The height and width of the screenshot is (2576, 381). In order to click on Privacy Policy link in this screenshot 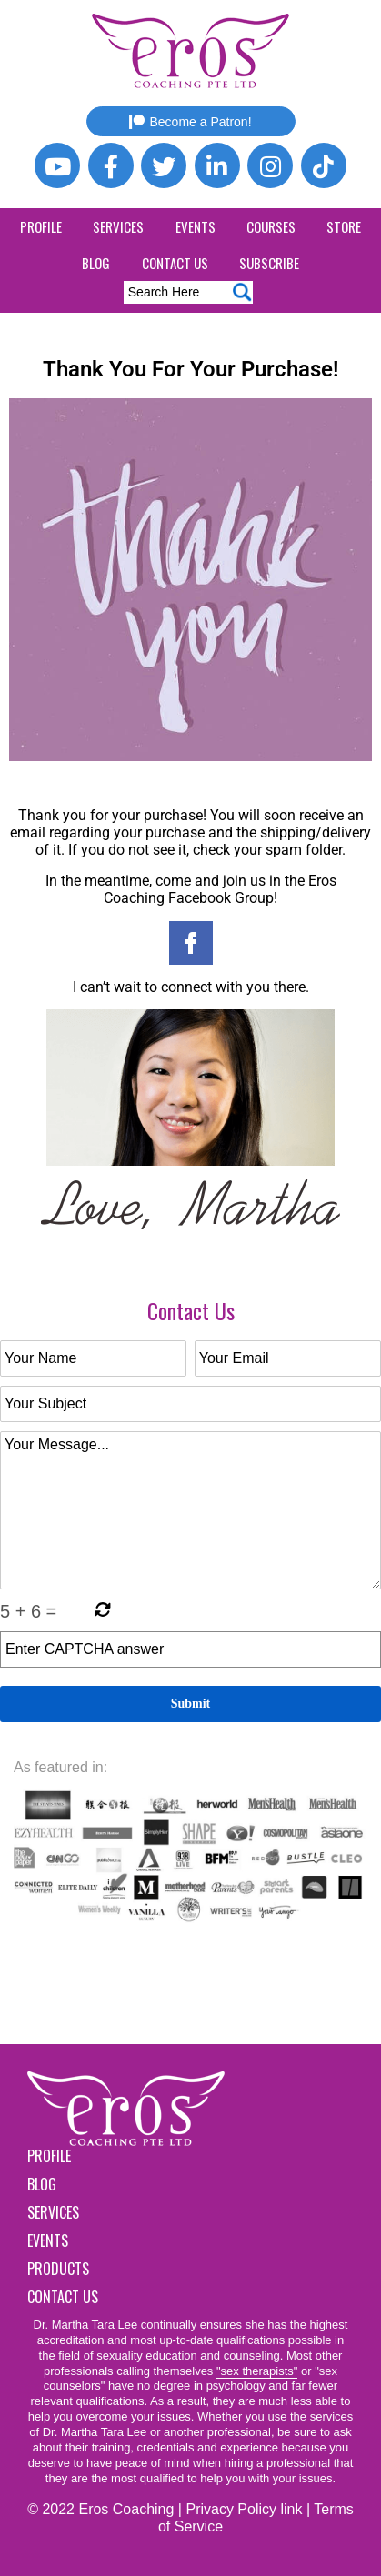, I will do `click(243, 2509)`.